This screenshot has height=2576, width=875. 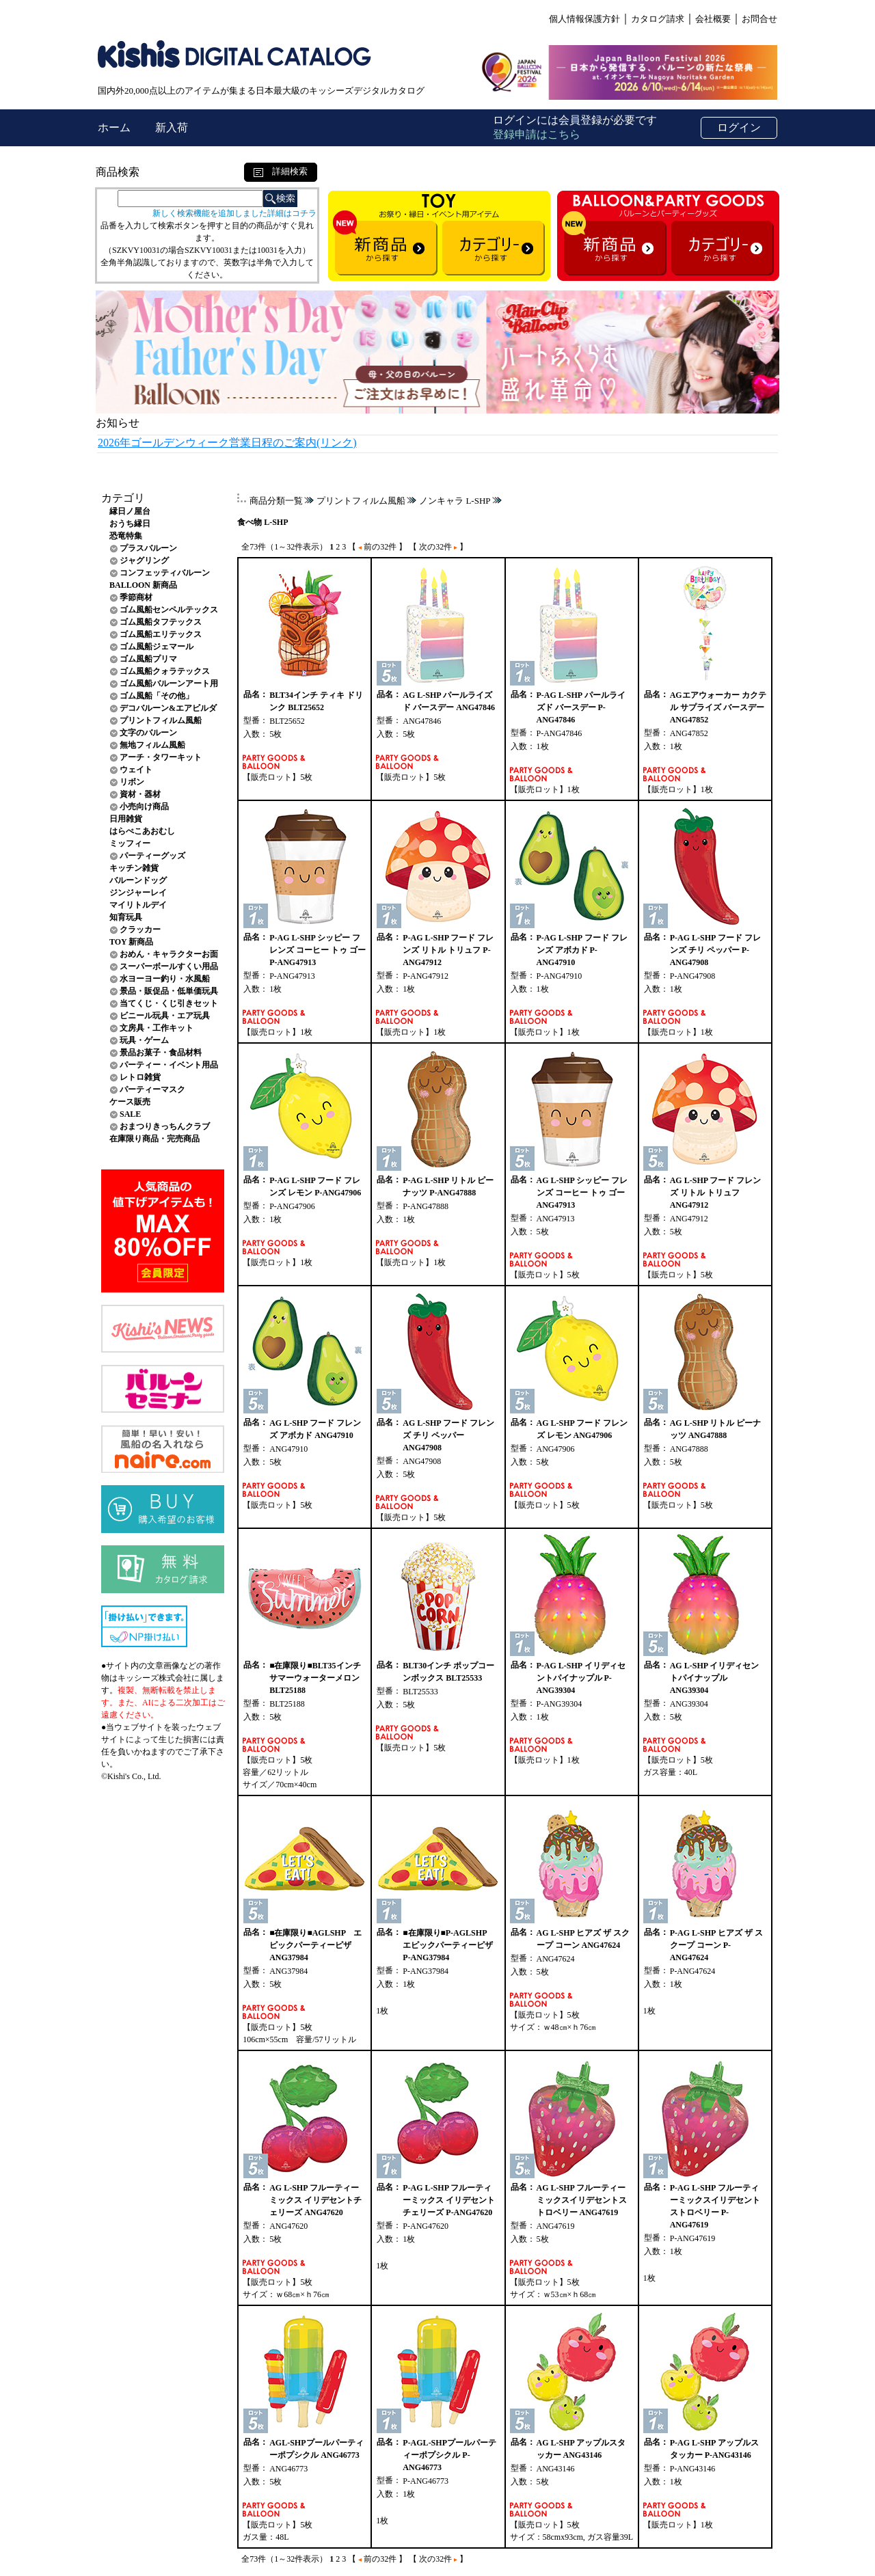 What do you see at coordinates (152, 1089) in the screenshot?
I see `パーティーマスク` at bounding box center [152, 1089].